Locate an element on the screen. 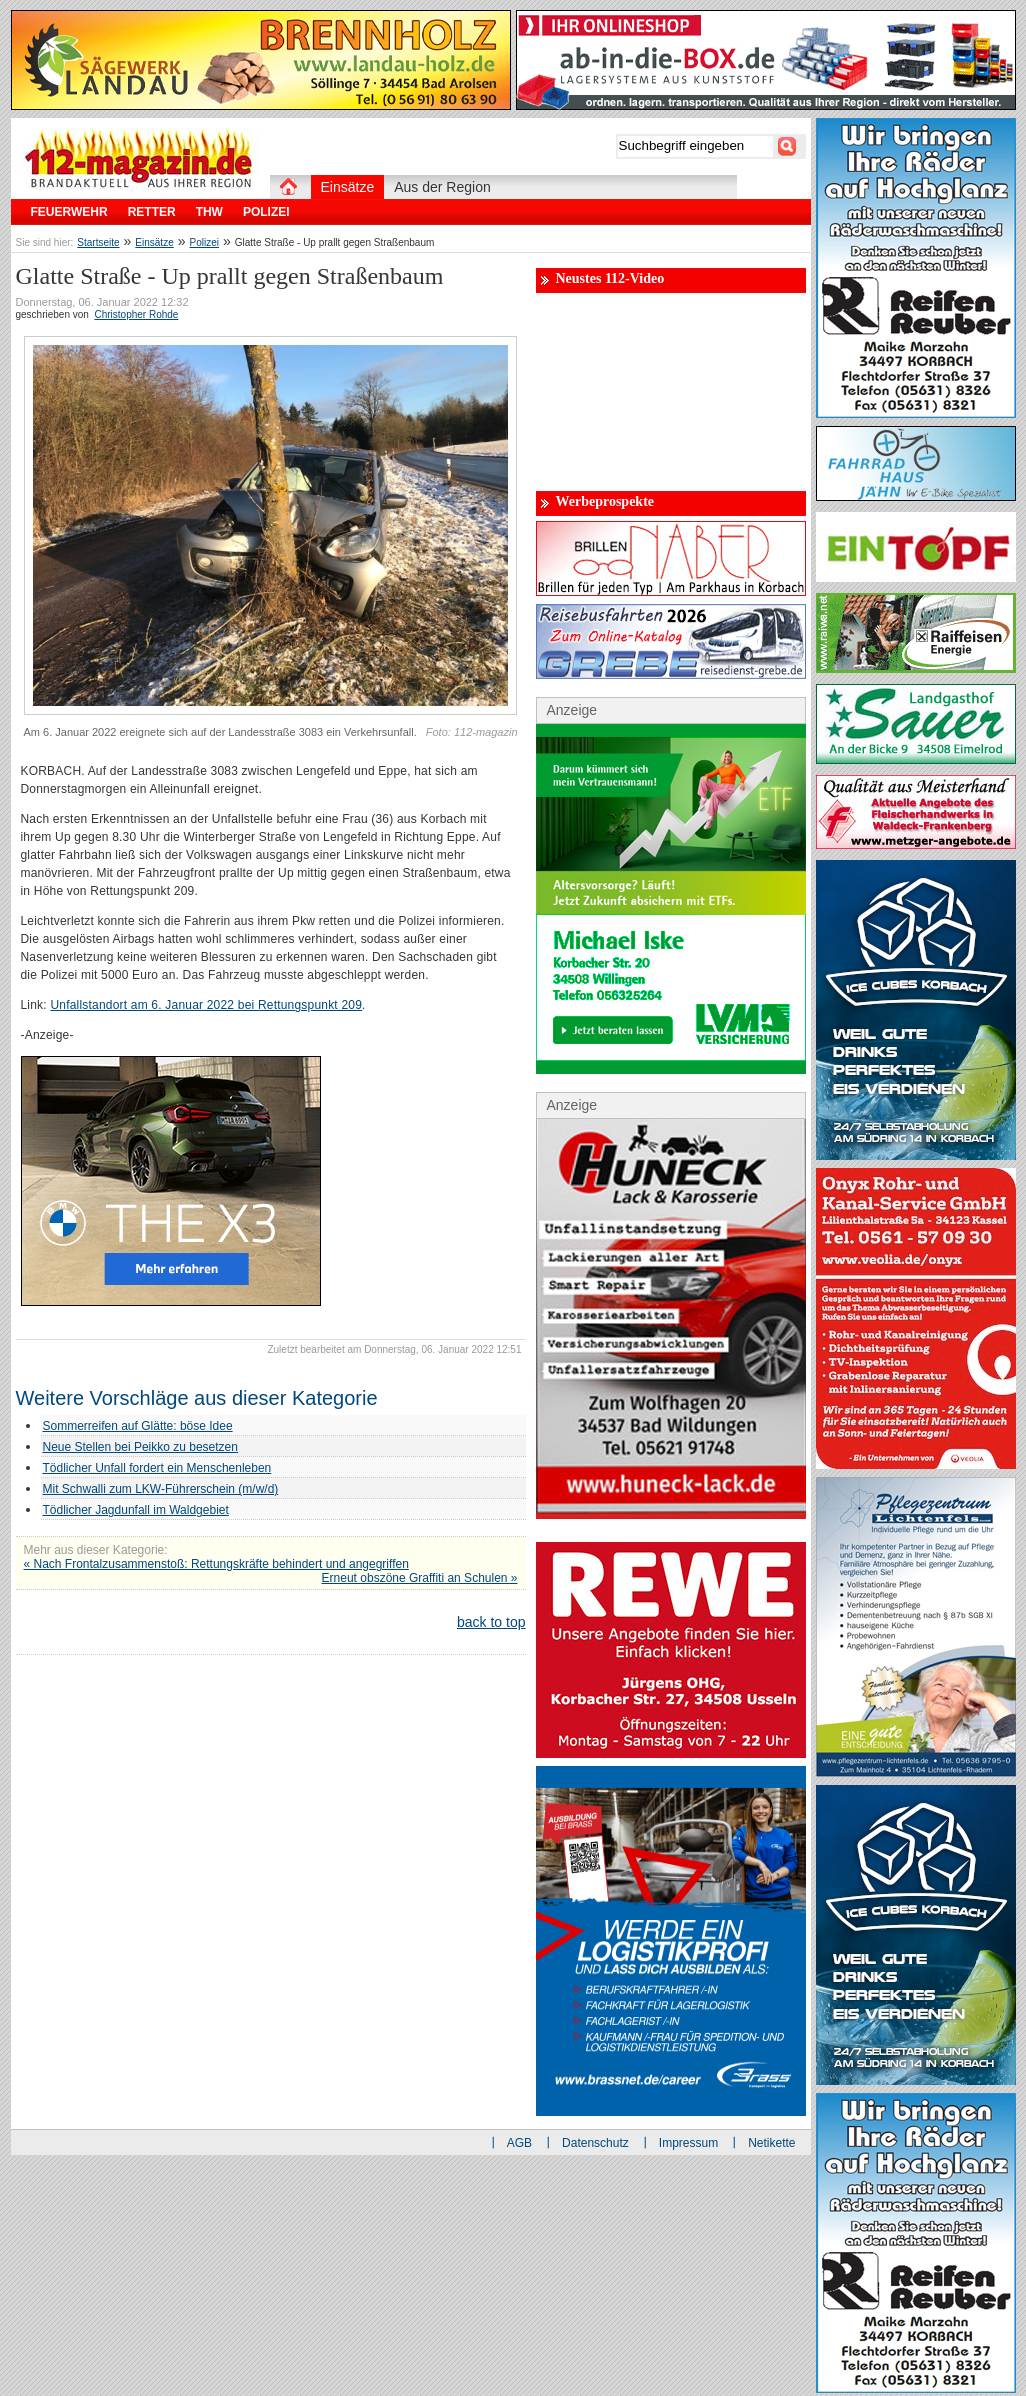 Image resolution: width=1026 pixels, height=2396 pixels. « Nach Frontalzusammenstoß: Rettungskräfte behindert und angegriffen is located at coordinates (216, 1564).